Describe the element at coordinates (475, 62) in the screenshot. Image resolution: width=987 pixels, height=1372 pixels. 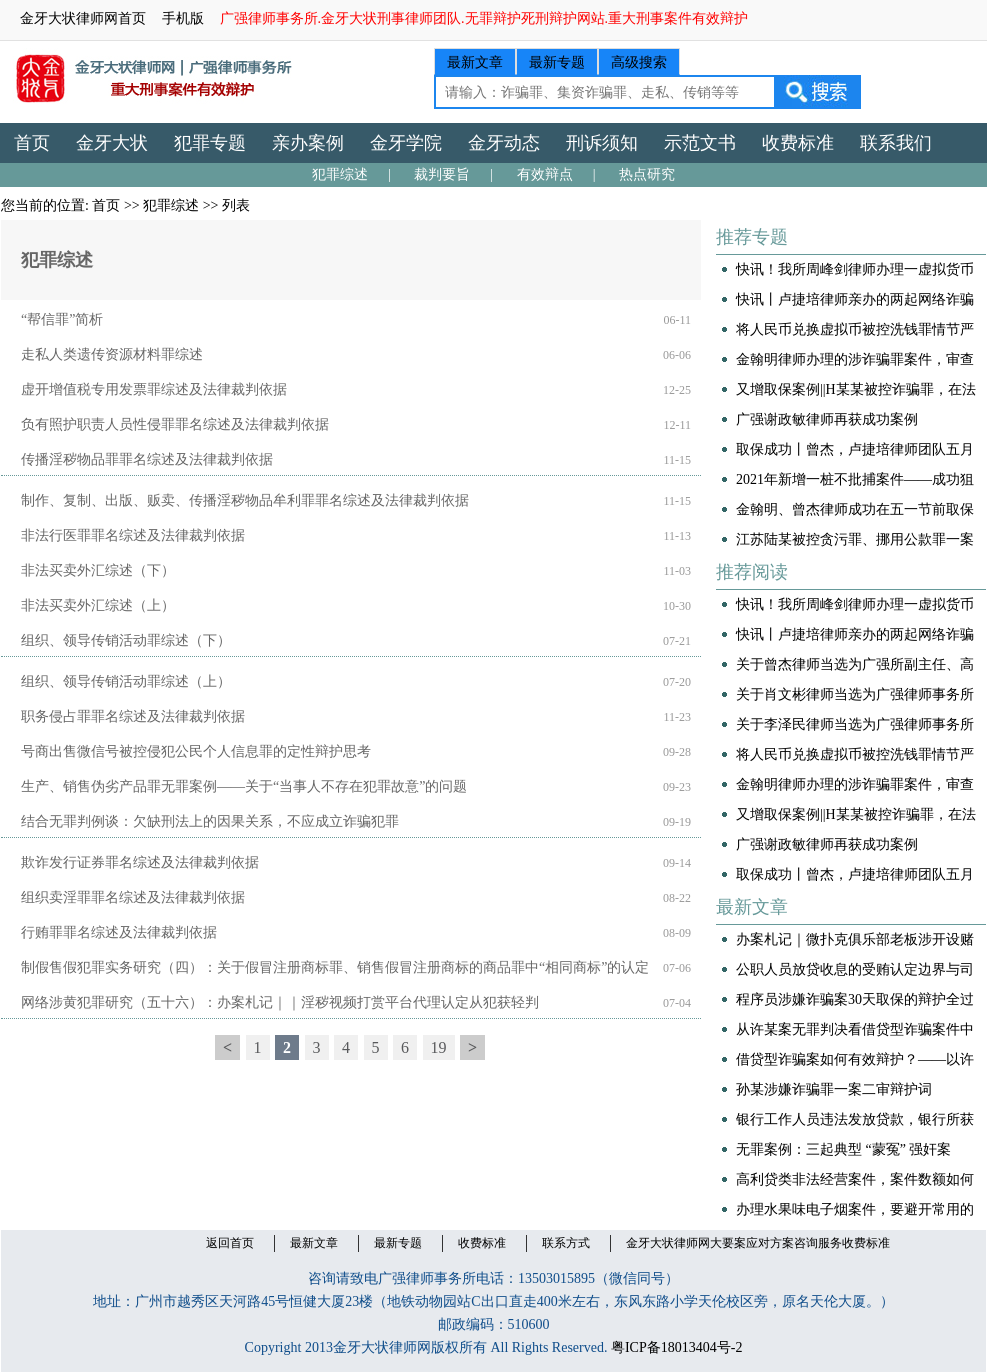
I see `最新文章` at that location.